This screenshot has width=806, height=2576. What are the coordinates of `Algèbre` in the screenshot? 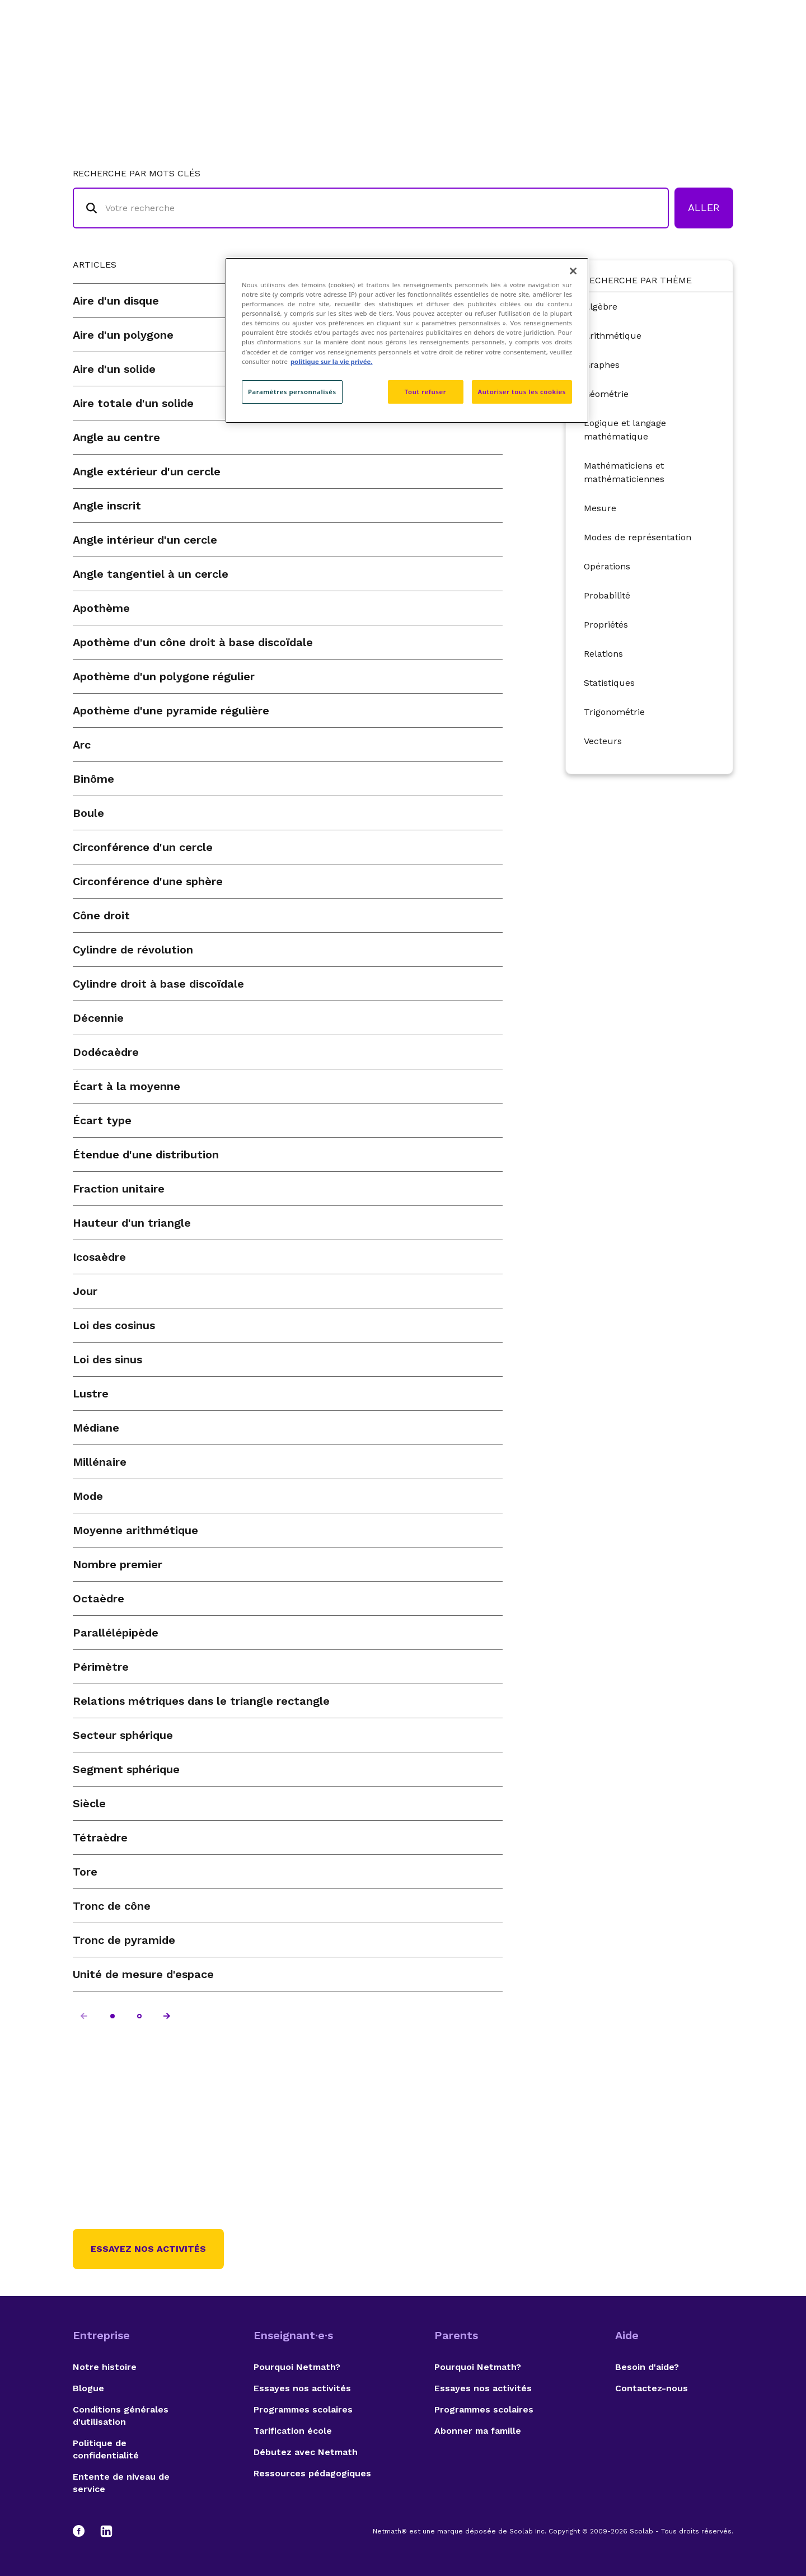 It's located at (600, 306).